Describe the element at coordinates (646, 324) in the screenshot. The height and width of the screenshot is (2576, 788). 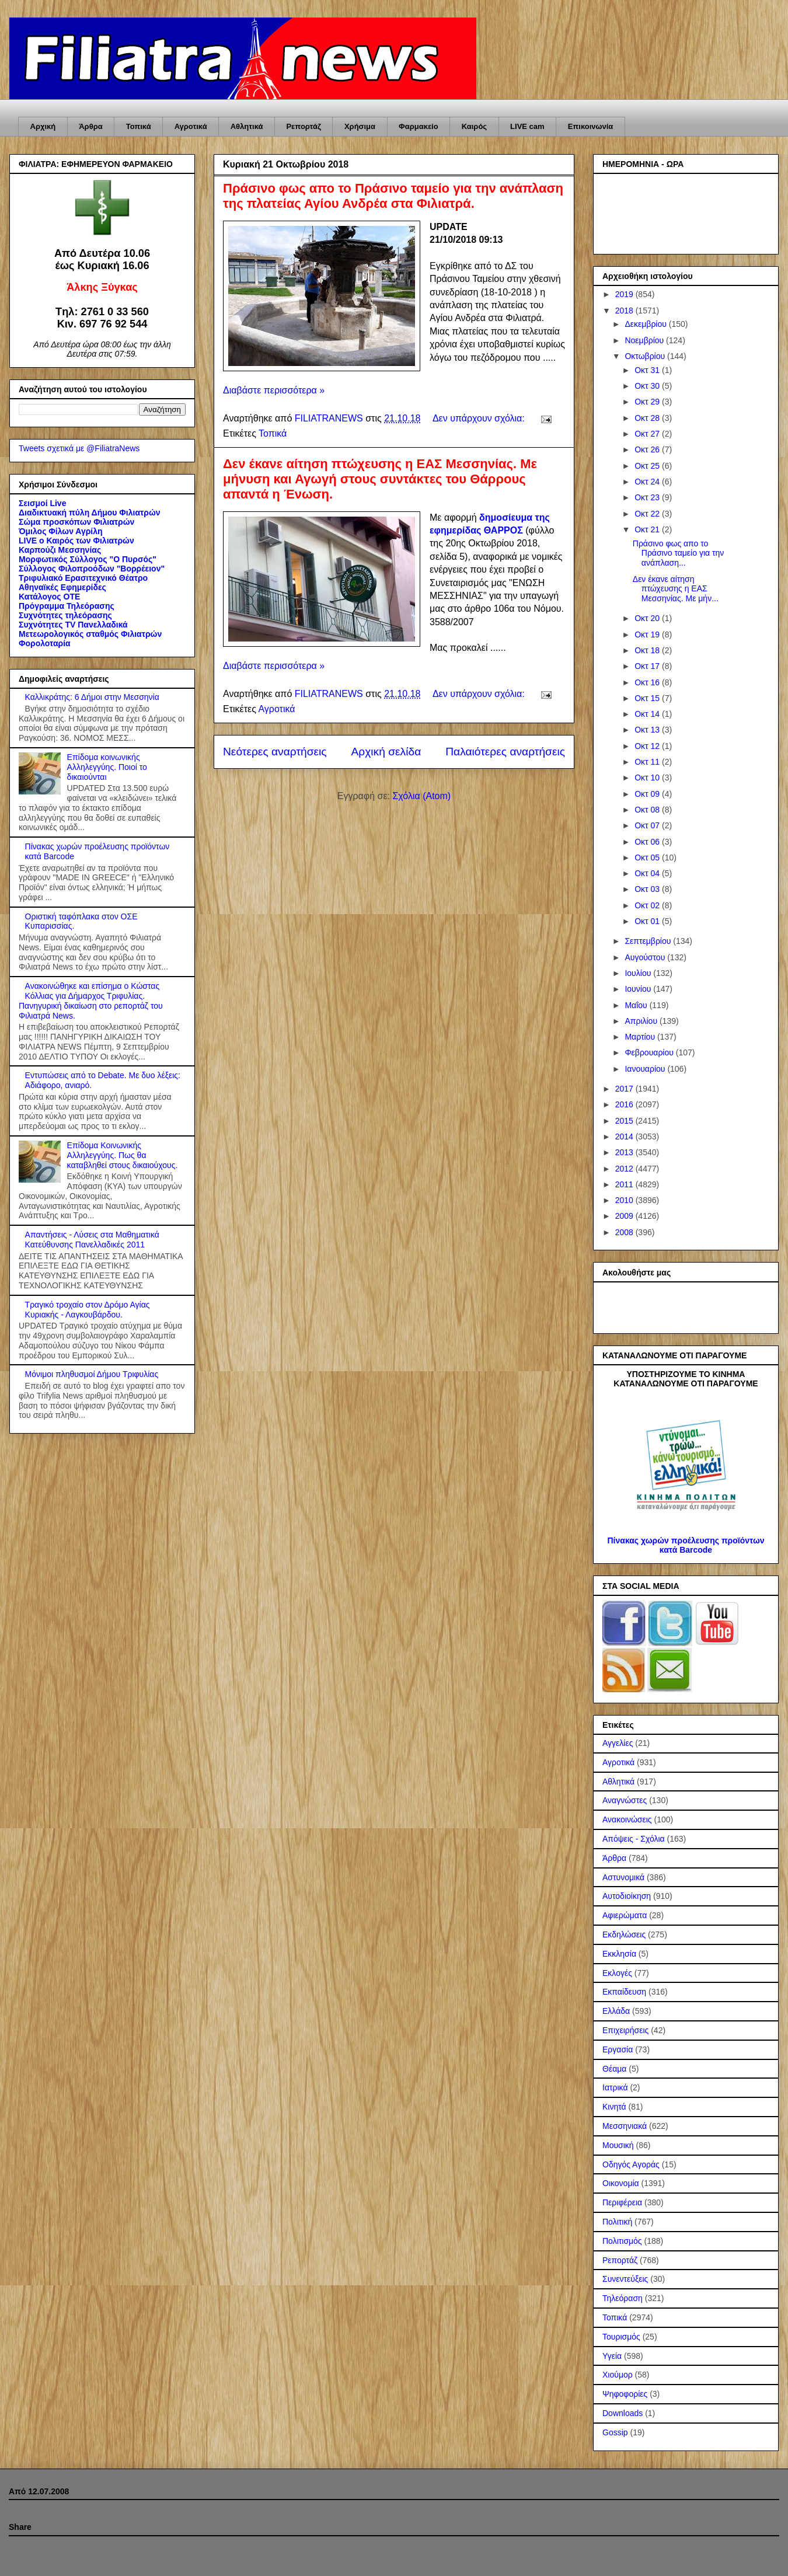
I see `Δεκεμβρίου` at that location.